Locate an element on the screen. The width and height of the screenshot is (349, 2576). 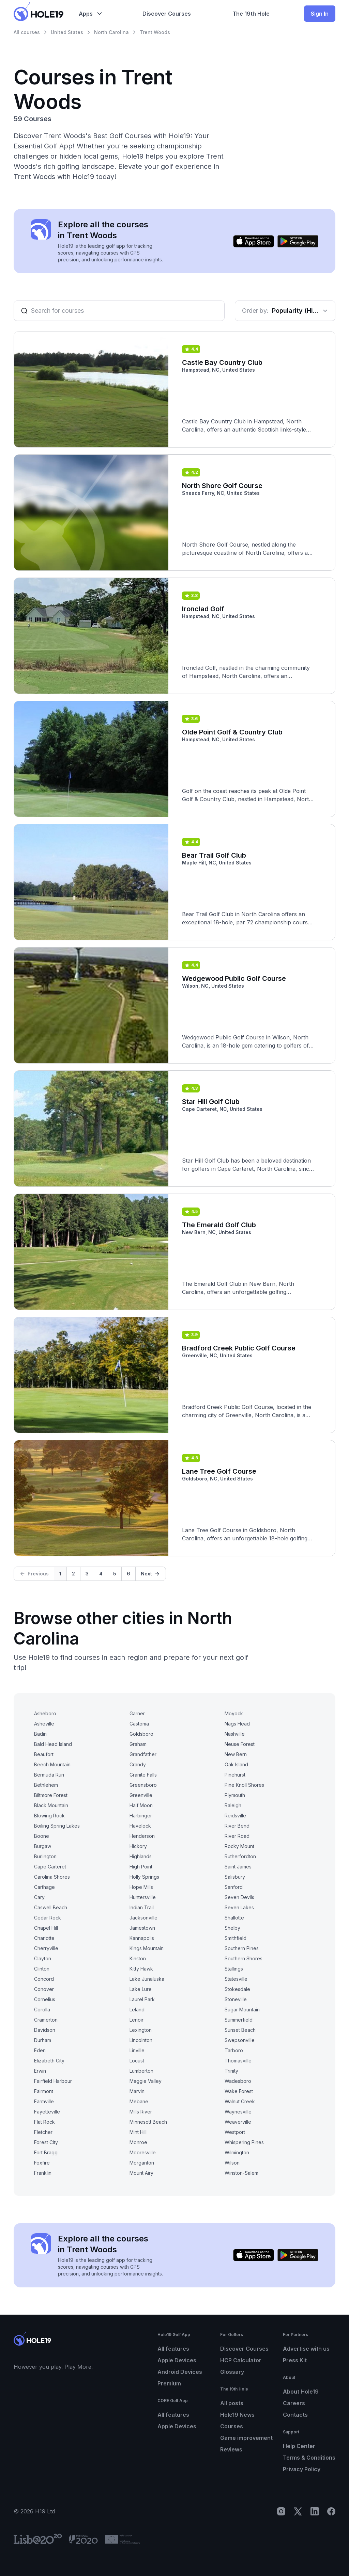
Corolla is located at coordinates (42, 2009).